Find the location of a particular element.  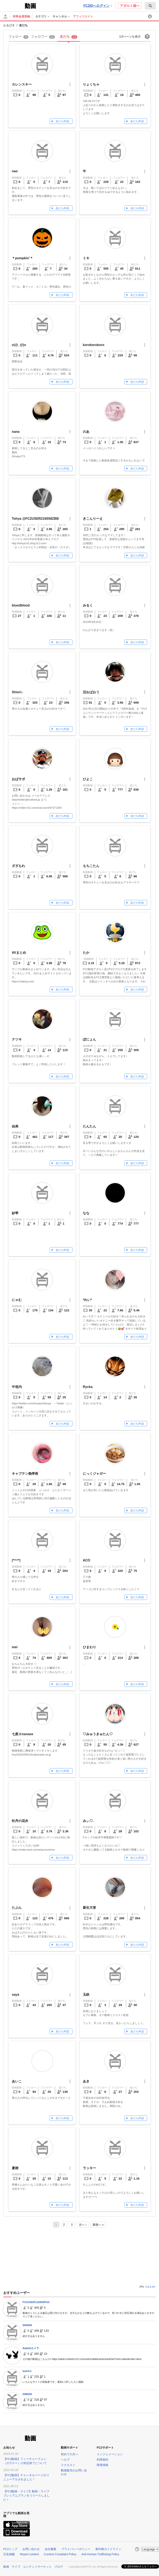

mei is located at coordinates (15, 1647).